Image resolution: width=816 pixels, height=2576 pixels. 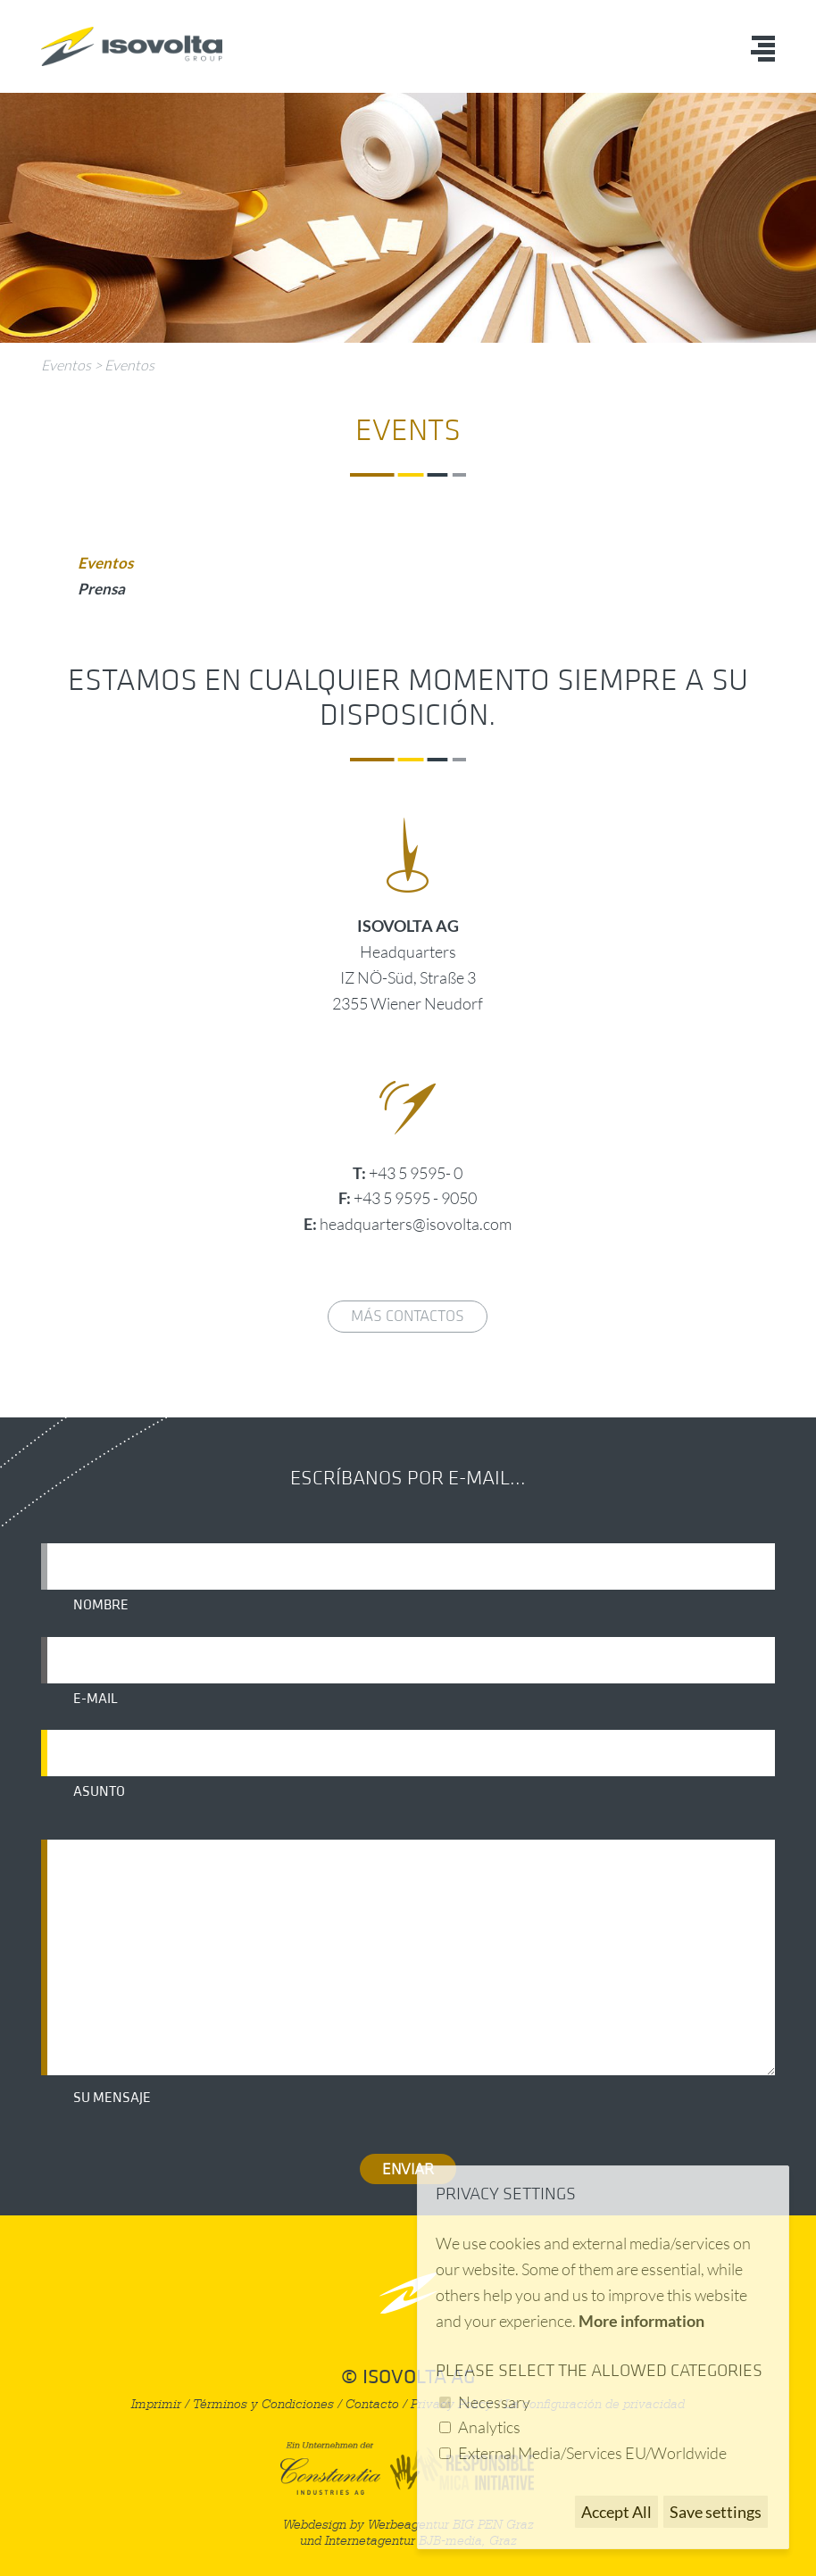 What do you see at coordinates (616, 2512) in the screenshot?
I see `Accept All` at bounding box center [616, 2512].